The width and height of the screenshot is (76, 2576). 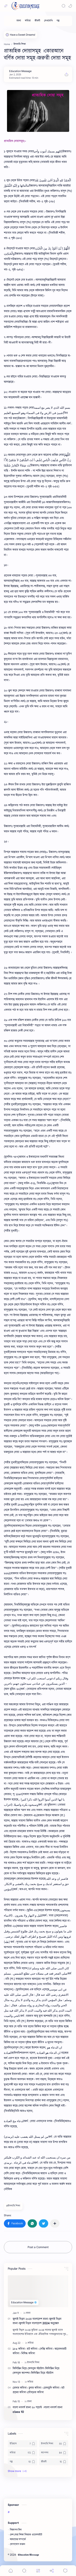 I want to click on চোদার কবিতা। চুদার কবিতা। চোদাচুদি কবিতা। হট প্রমের কবিতা।যৌবনের কবিতা, so click(x=38, y=2390).